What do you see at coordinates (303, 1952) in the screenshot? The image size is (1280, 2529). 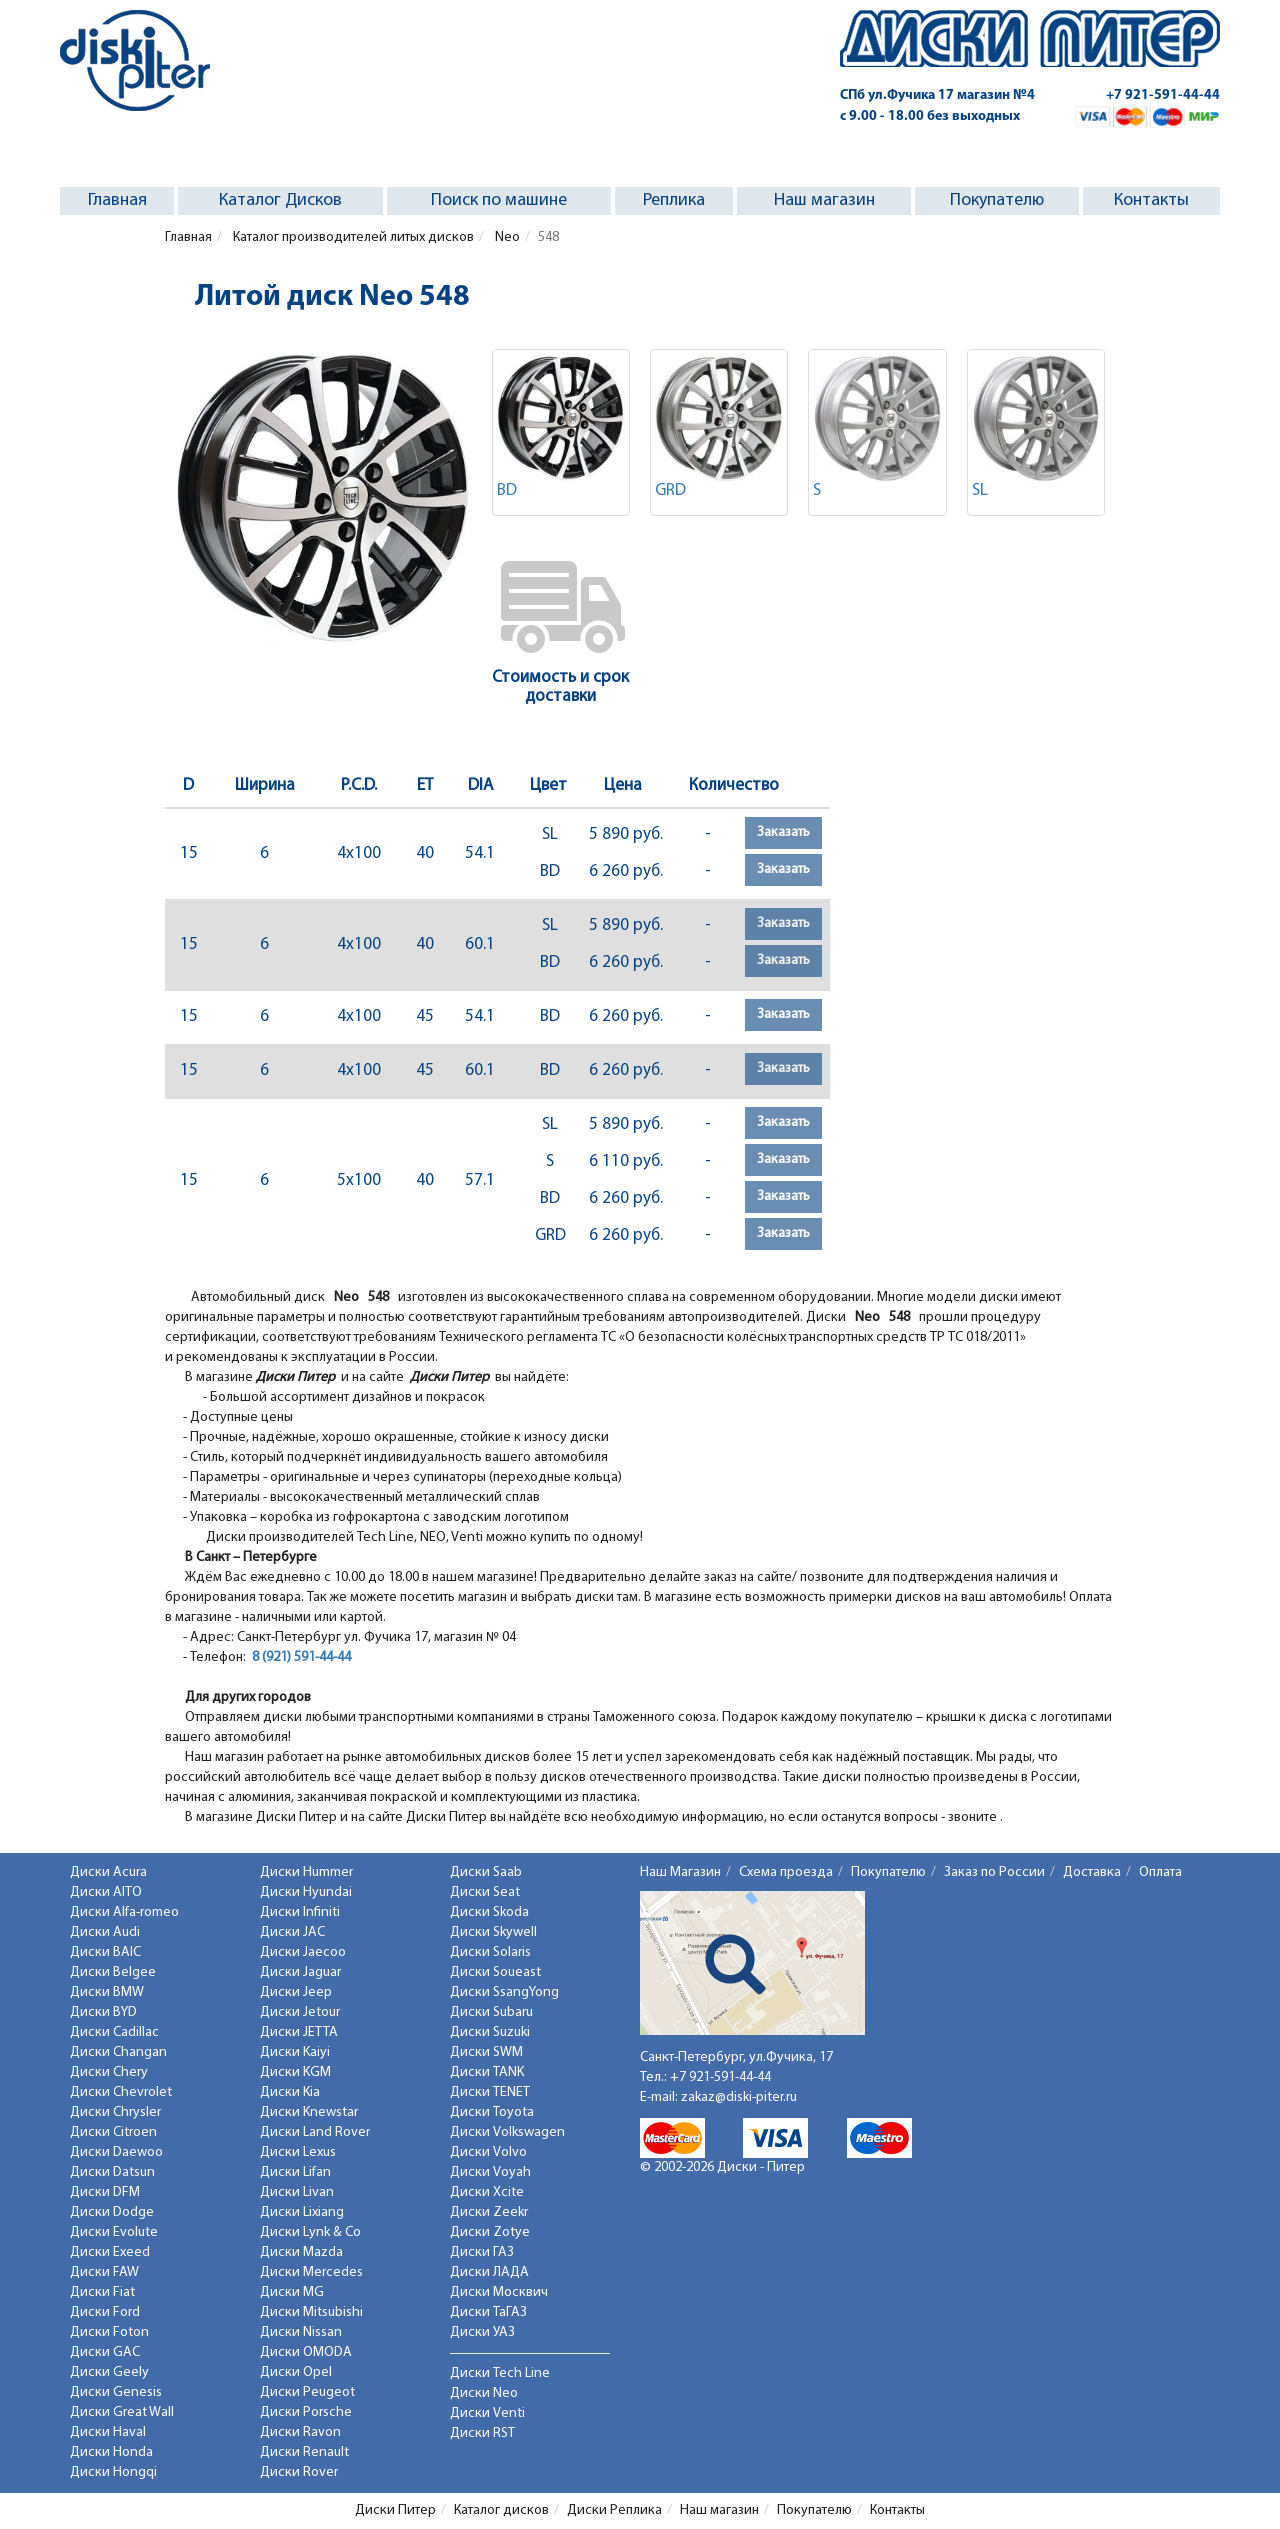 I see `Диски Jaecoo` at bounding box center [303, 1952].